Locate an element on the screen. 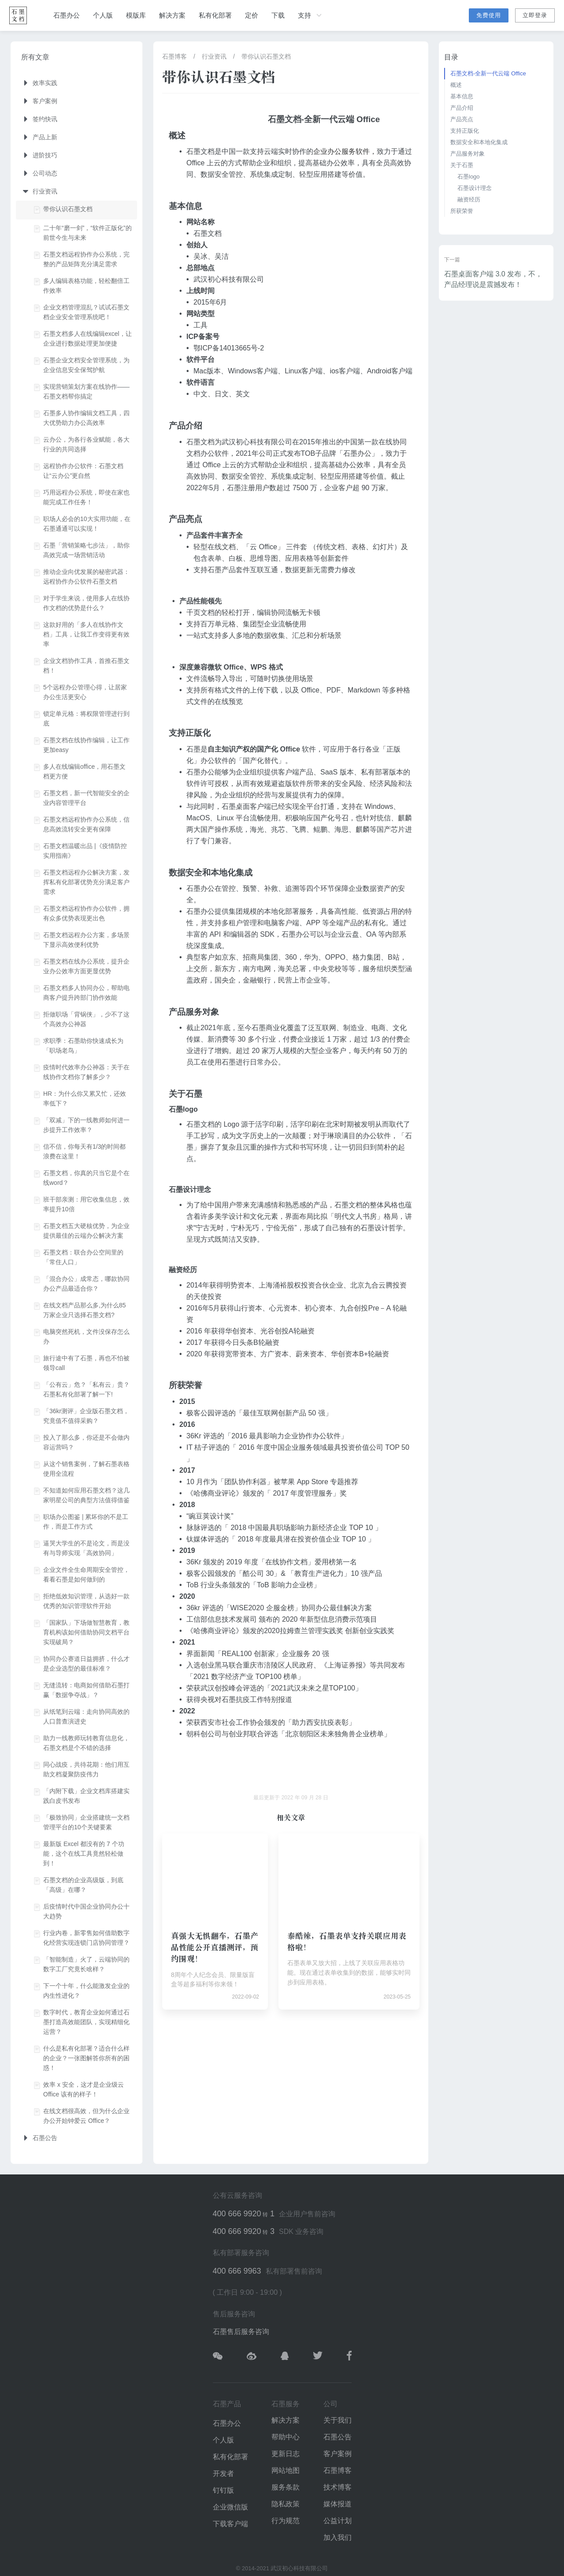 This screenshot has height=2576, width=564. 网站地图 is located at coordinates (285, 2470).